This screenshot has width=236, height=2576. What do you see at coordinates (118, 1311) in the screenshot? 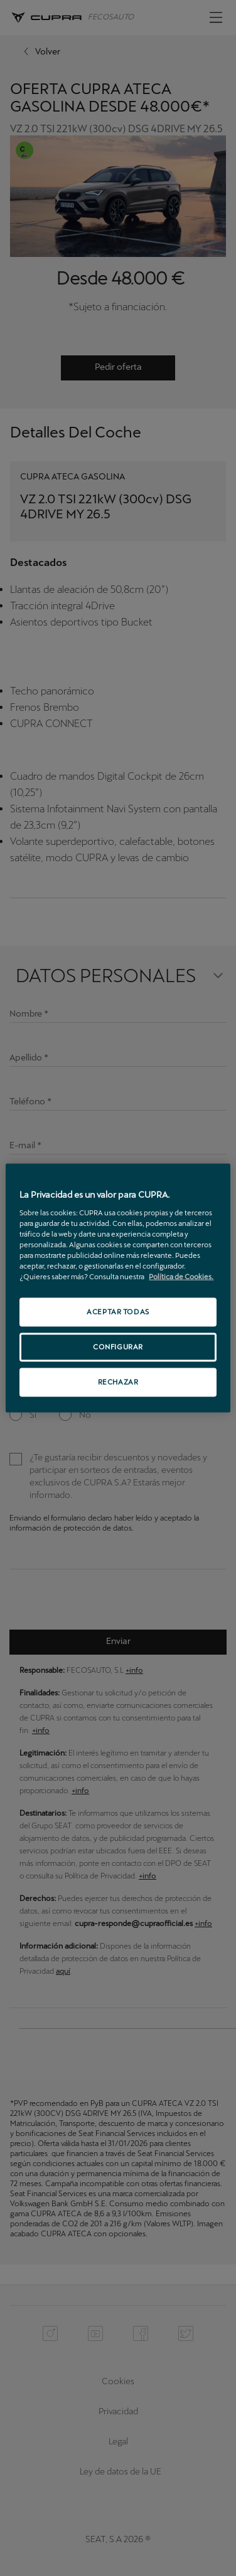
I see `ACEPTAR TODAS` at bounding box center [118, 1311].